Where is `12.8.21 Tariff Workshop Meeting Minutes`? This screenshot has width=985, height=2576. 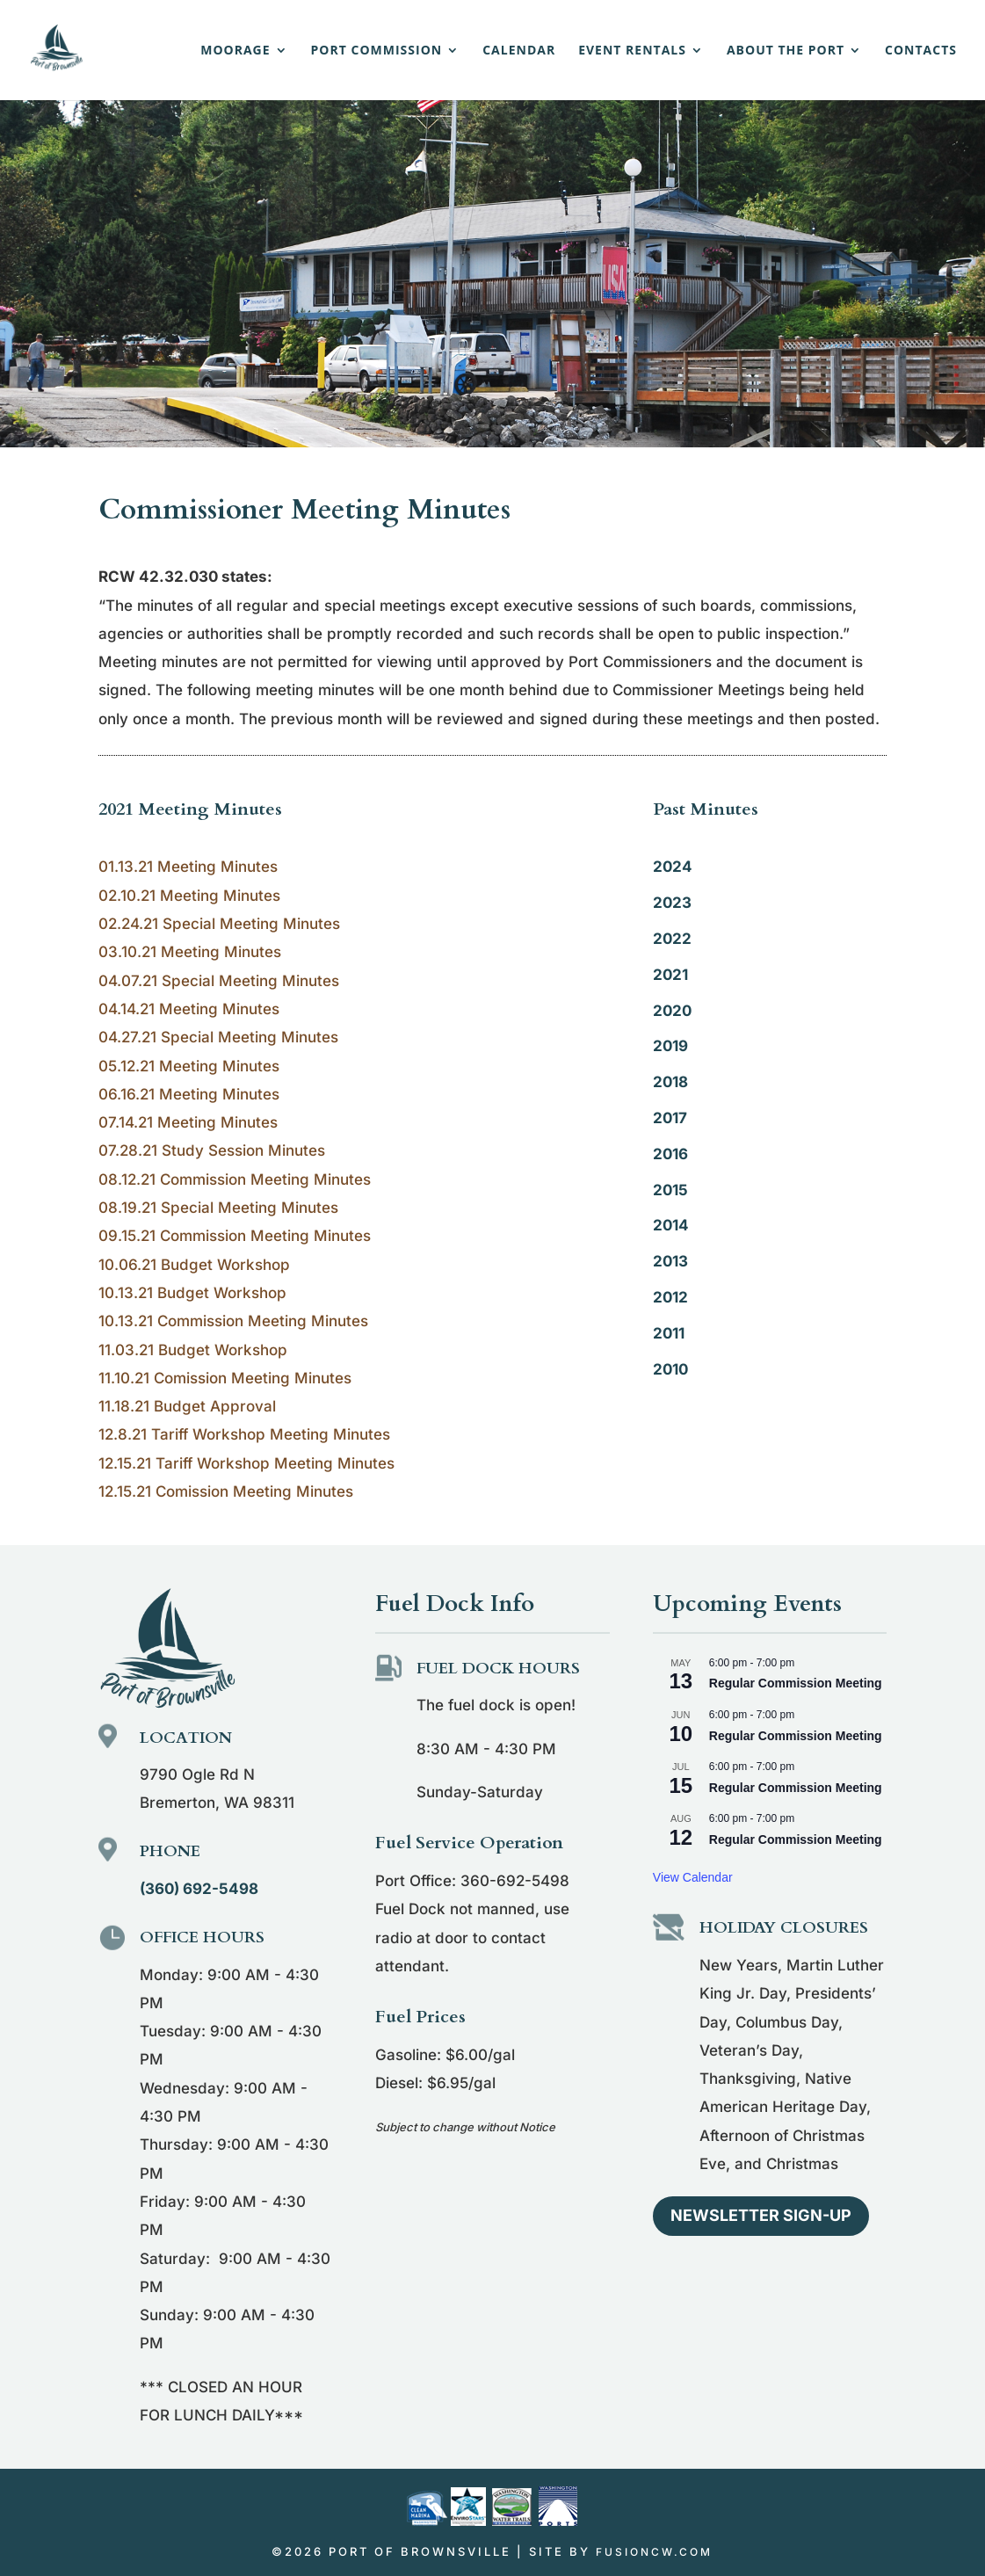 12.8.21 Tariff Workshop Meeting Minutes is located at coordinates (244, 1434).